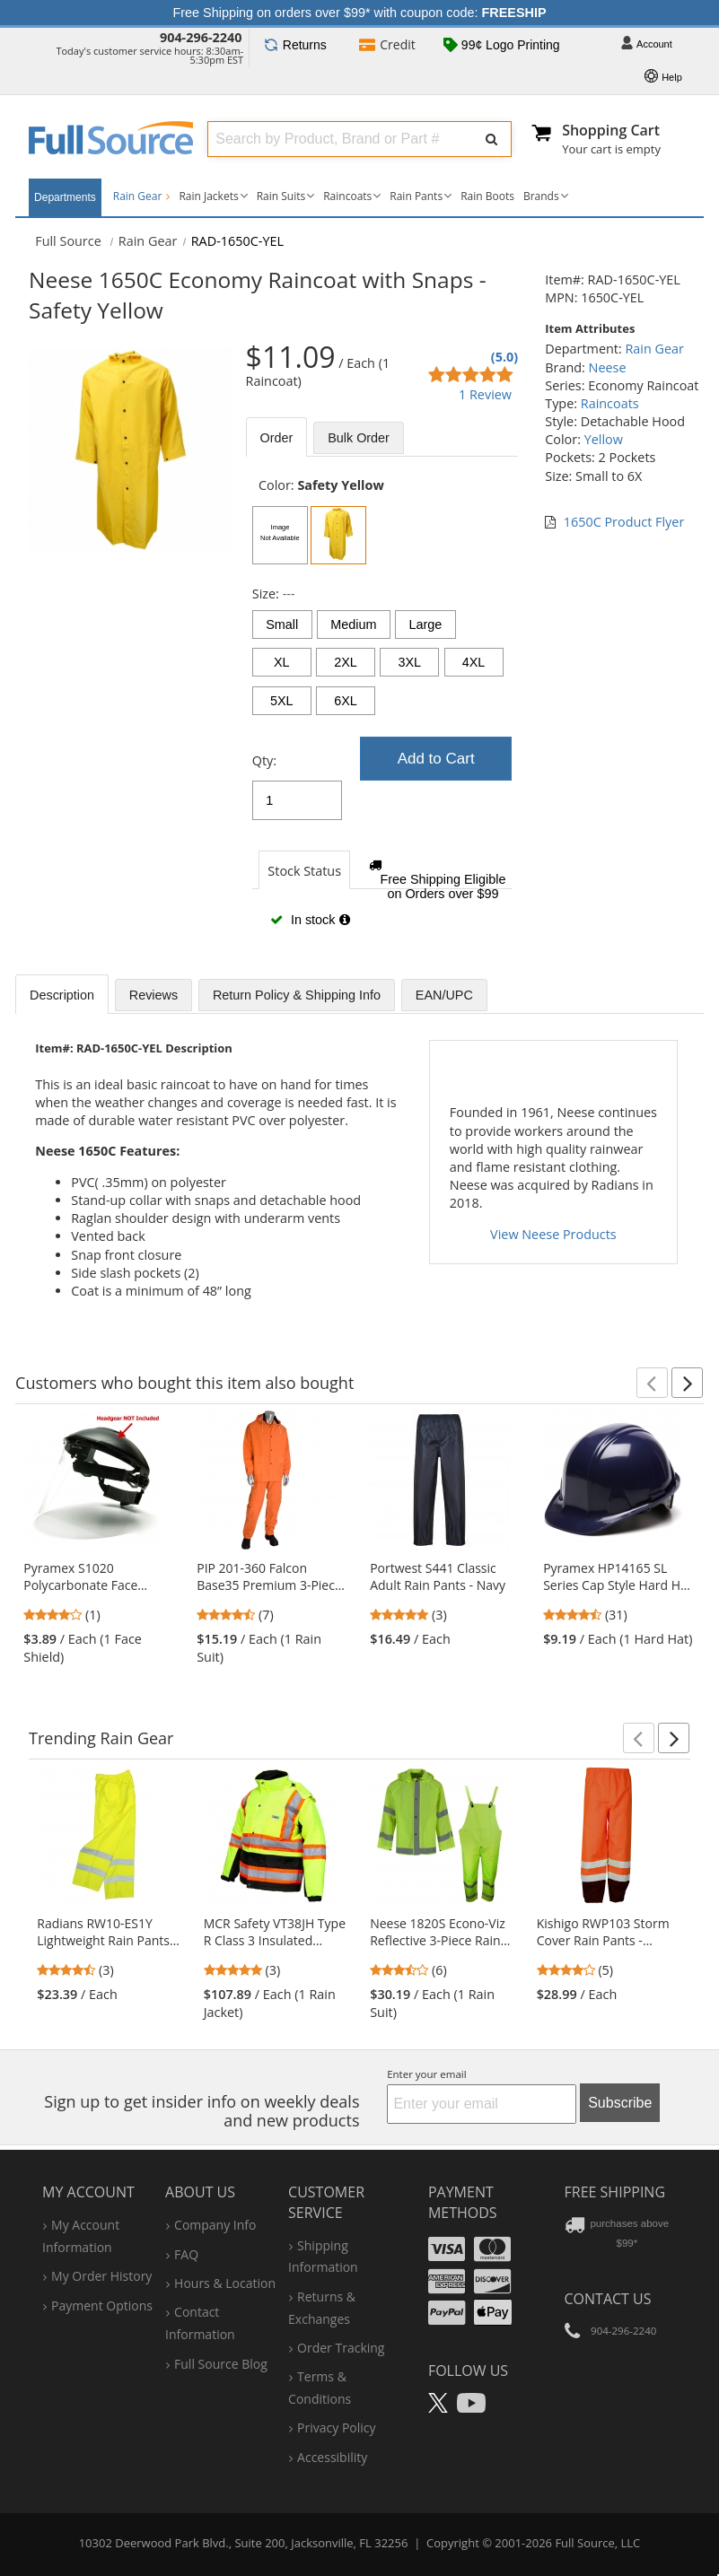 This screenshot has height=2576, width=719. What do you see at coordinates (485, 394) in the screenshot?
I see `1 Review` at bounding box center [485, 394].